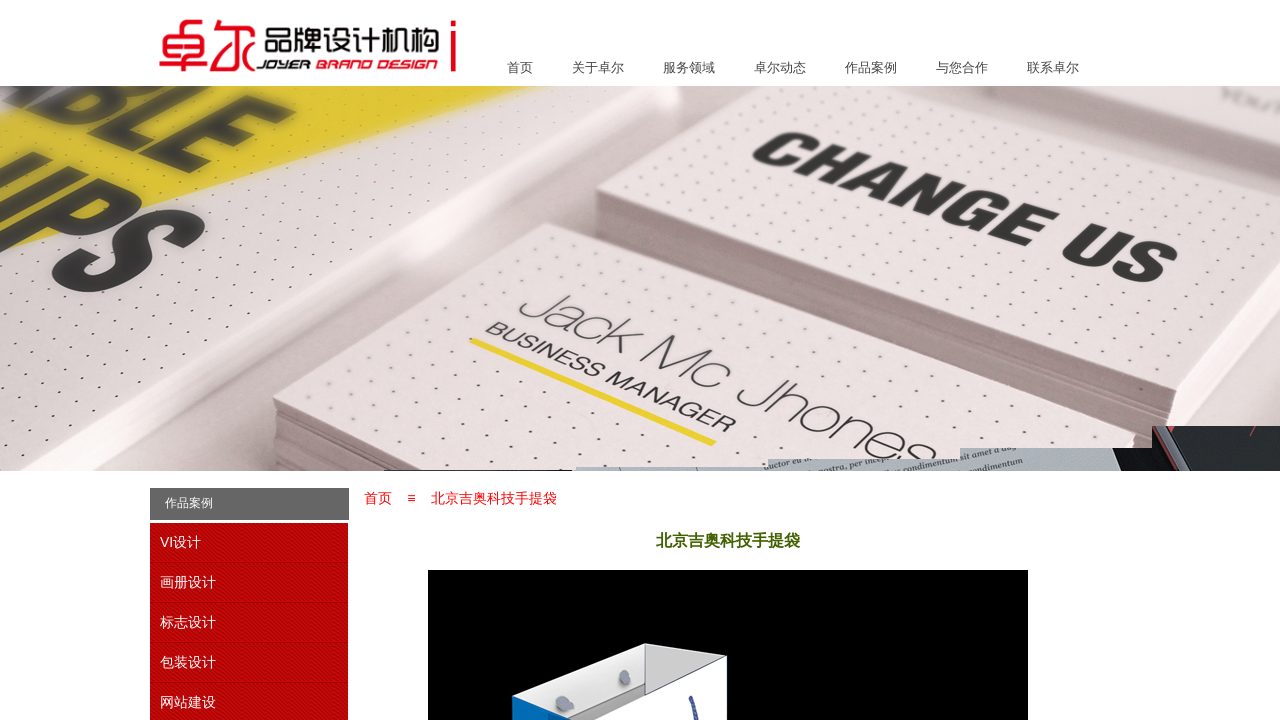 The image size is (1280, 720). What do you see at coordinates (188, 582) in the screenshot?
I see `画册设计` at bounding box center [188, 582].